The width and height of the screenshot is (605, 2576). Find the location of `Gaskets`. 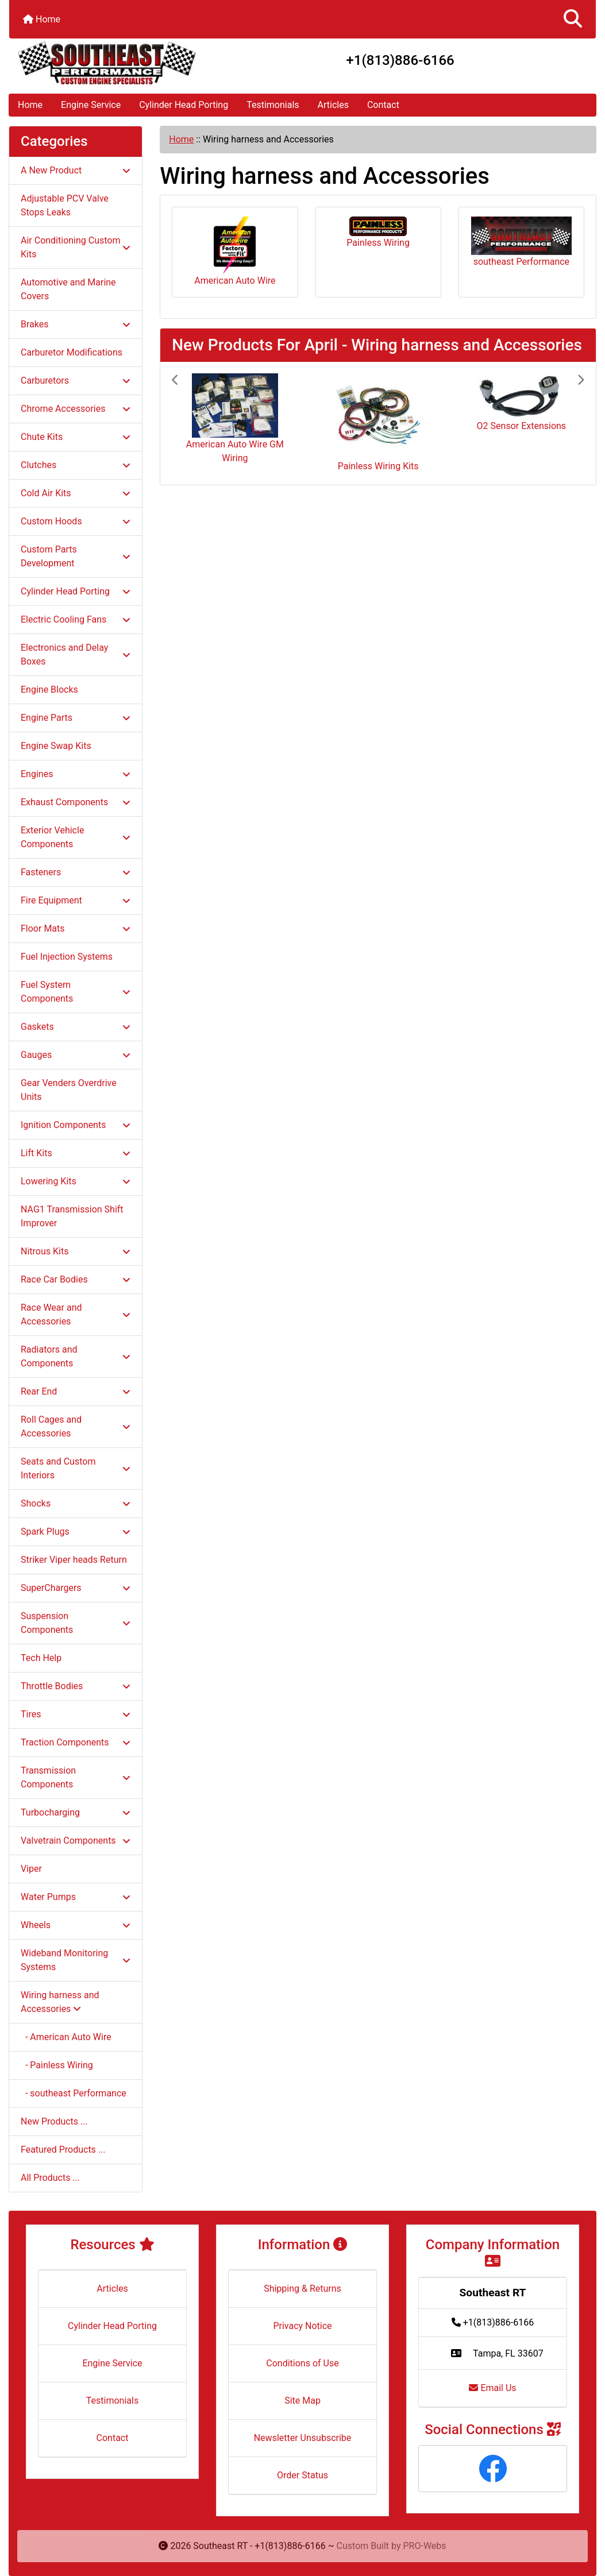

Gaskets is located at coordinates (75, 1026).